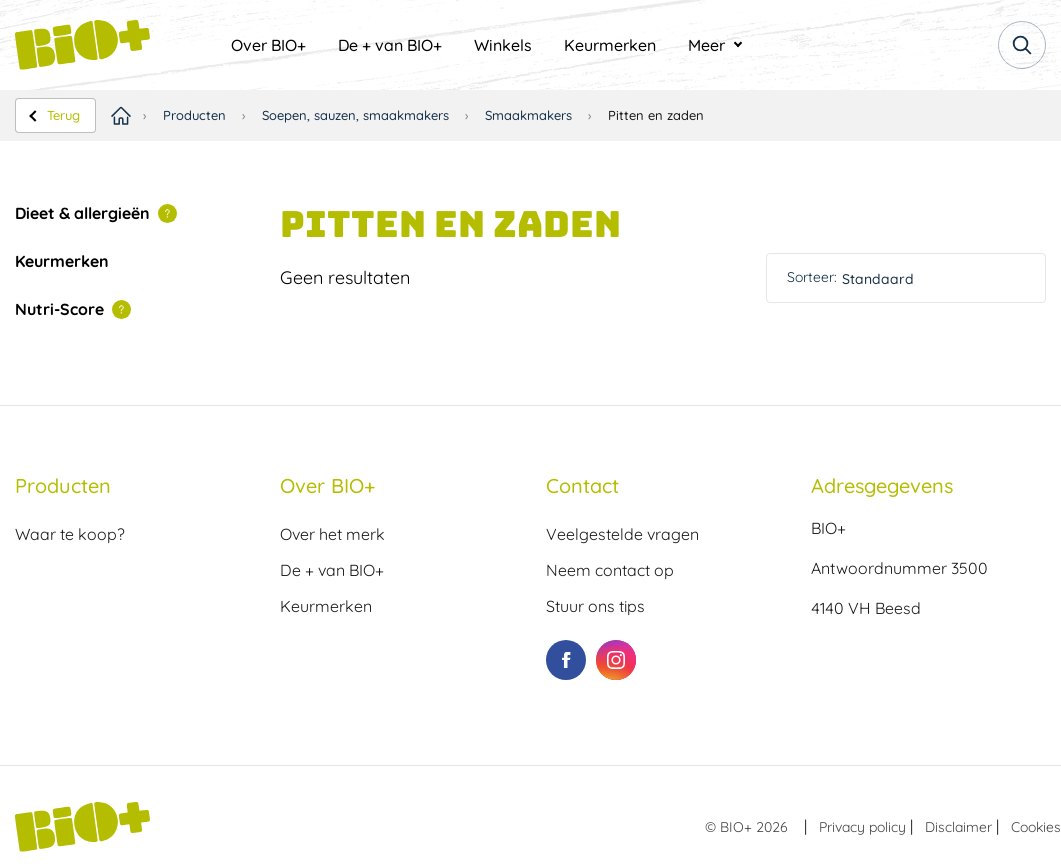 The height and width of the screenshot is (864, 1061). What do you see at coordinates (610, 45) in the screenshot?
I see `Keurmerken` at bounding box center [610, 45].